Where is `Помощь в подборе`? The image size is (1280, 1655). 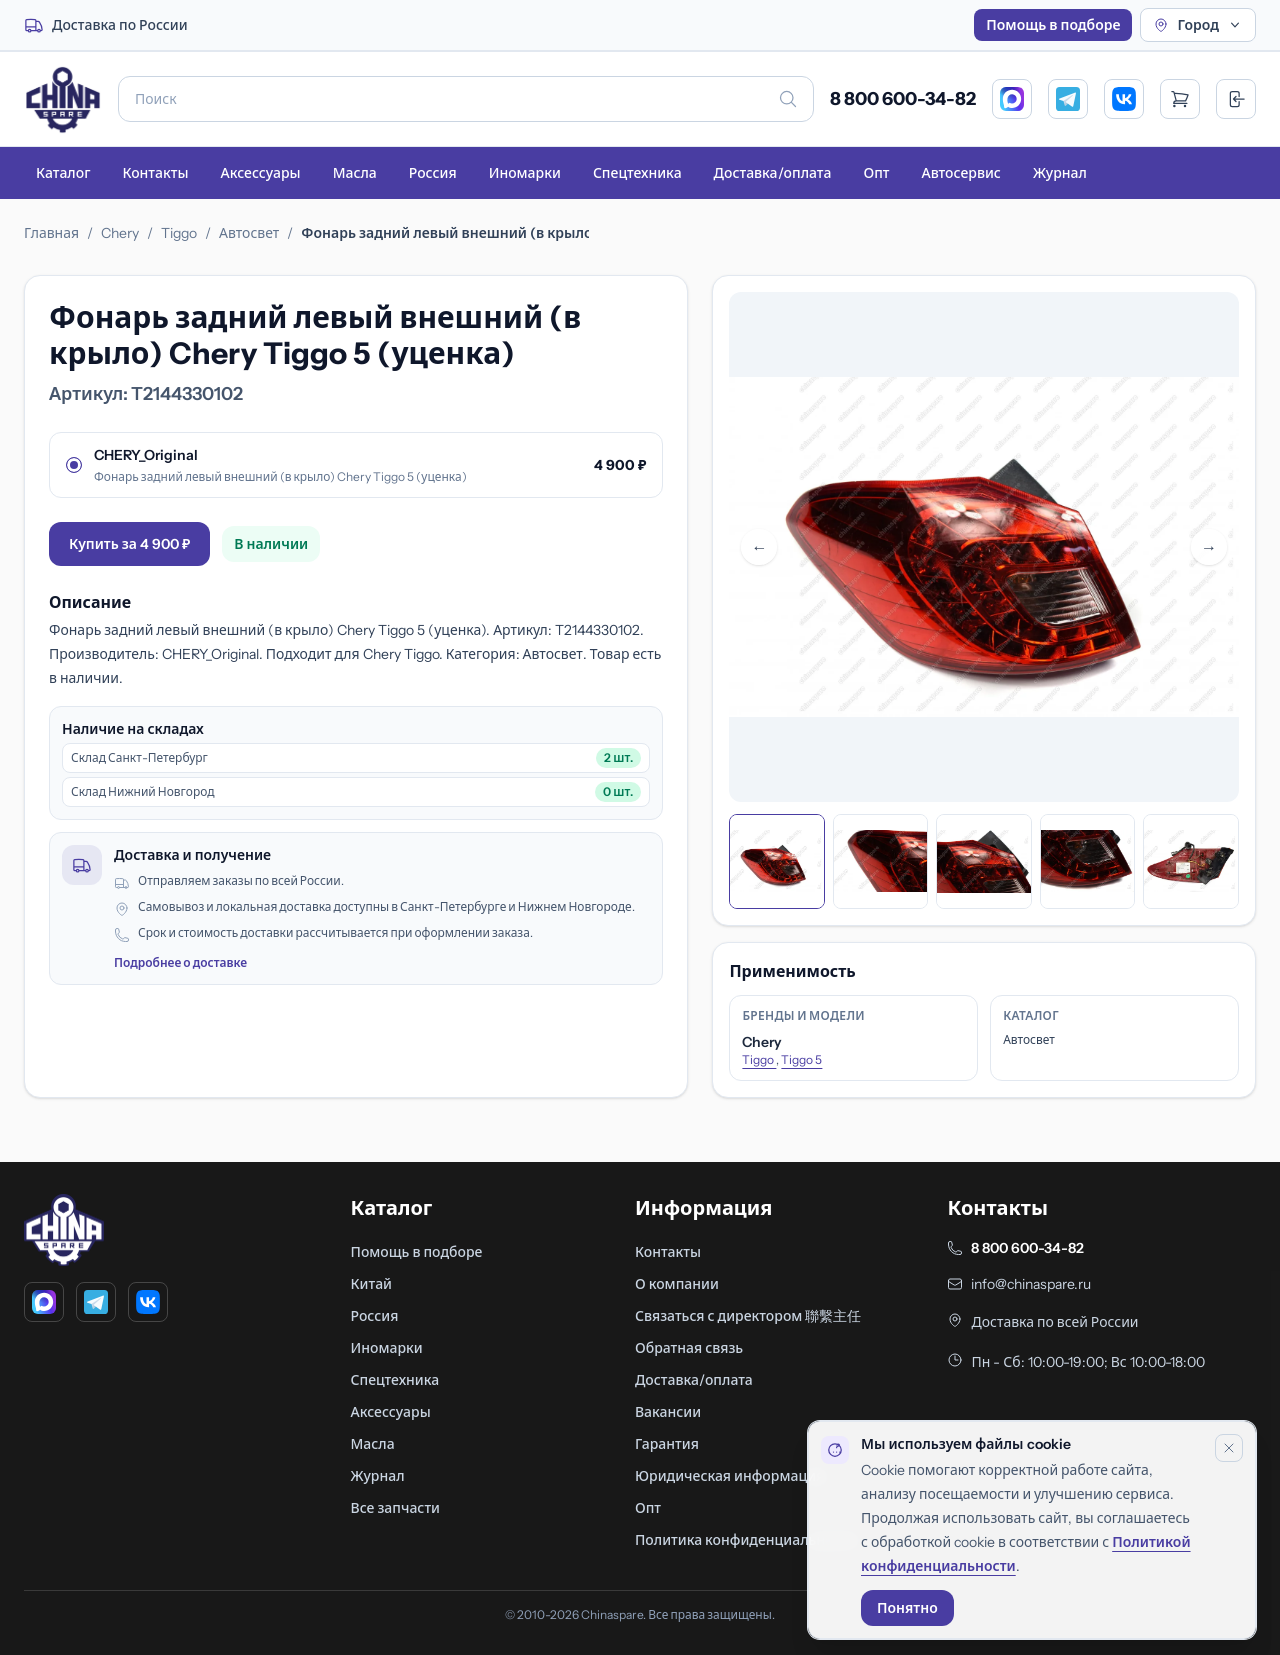 Помощь в подборе is located at coordinates (1053, 25).